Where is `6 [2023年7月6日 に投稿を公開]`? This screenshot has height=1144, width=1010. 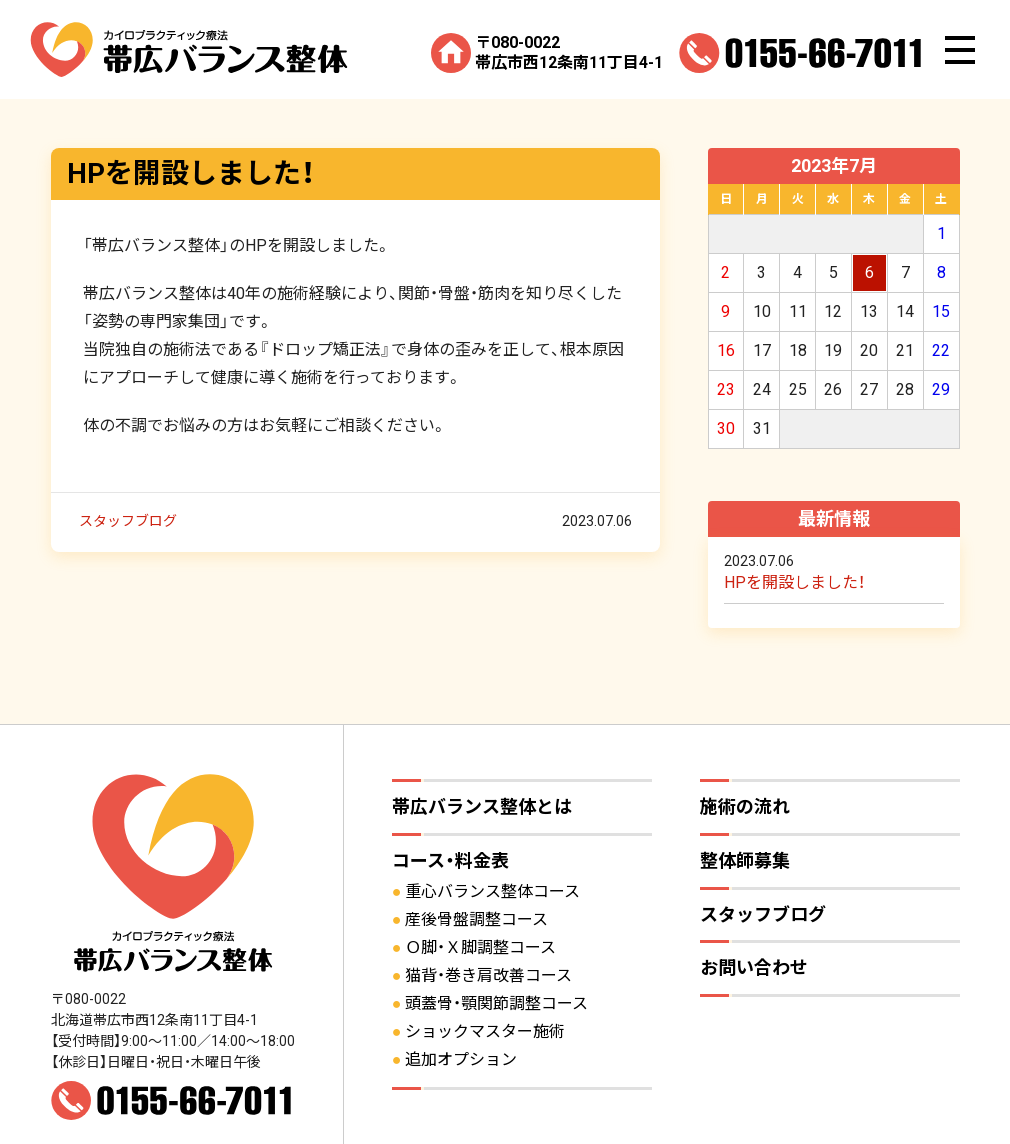
6 [2023年7月6日 に投稿を公開] is located at coordinates (869, 272).